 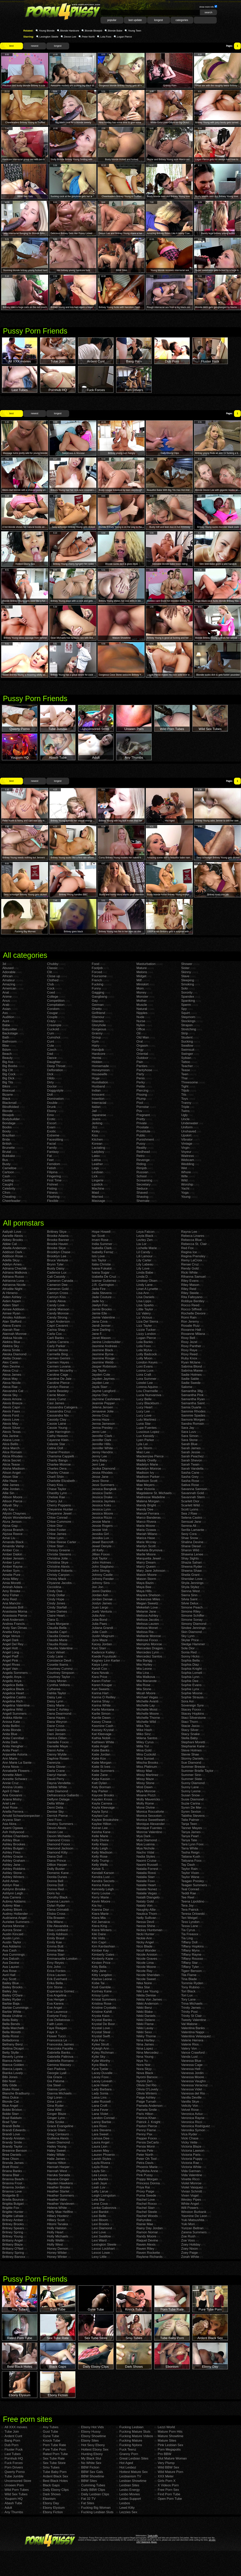 I want to click on Angel Dark, so click(x=10, y=1640).